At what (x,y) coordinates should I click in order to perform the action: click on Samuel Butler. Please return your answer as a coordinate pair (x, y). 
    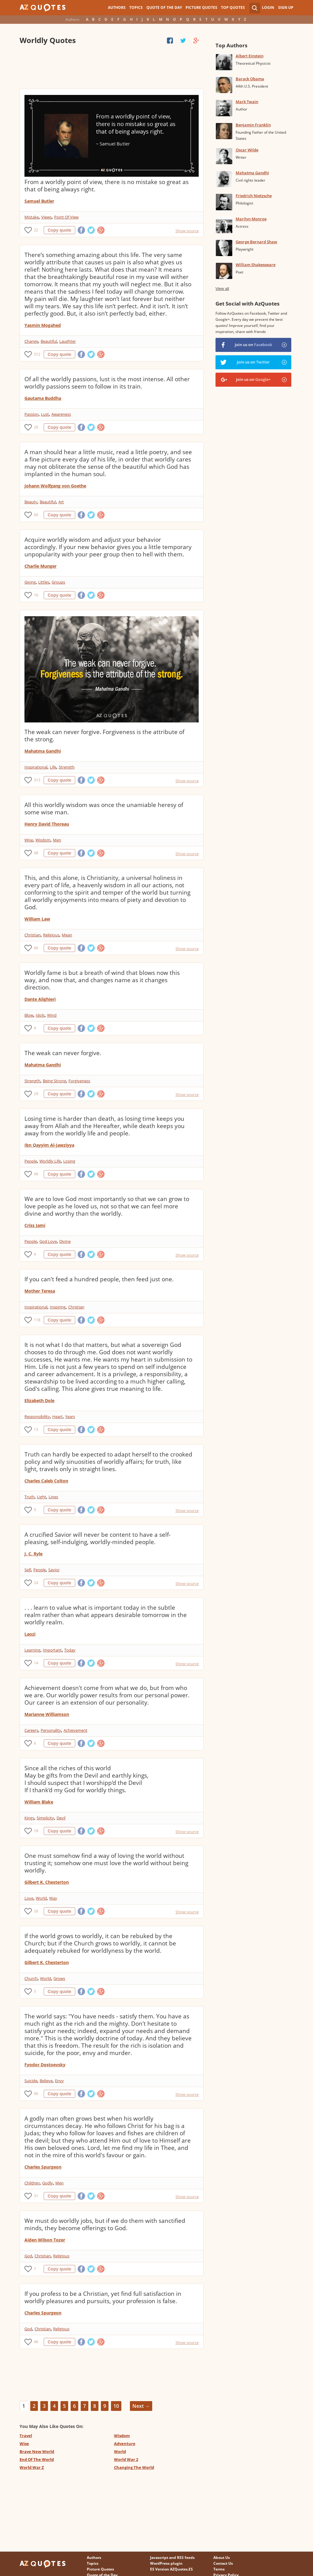
    Looking at the image, I should click on (39, 201).